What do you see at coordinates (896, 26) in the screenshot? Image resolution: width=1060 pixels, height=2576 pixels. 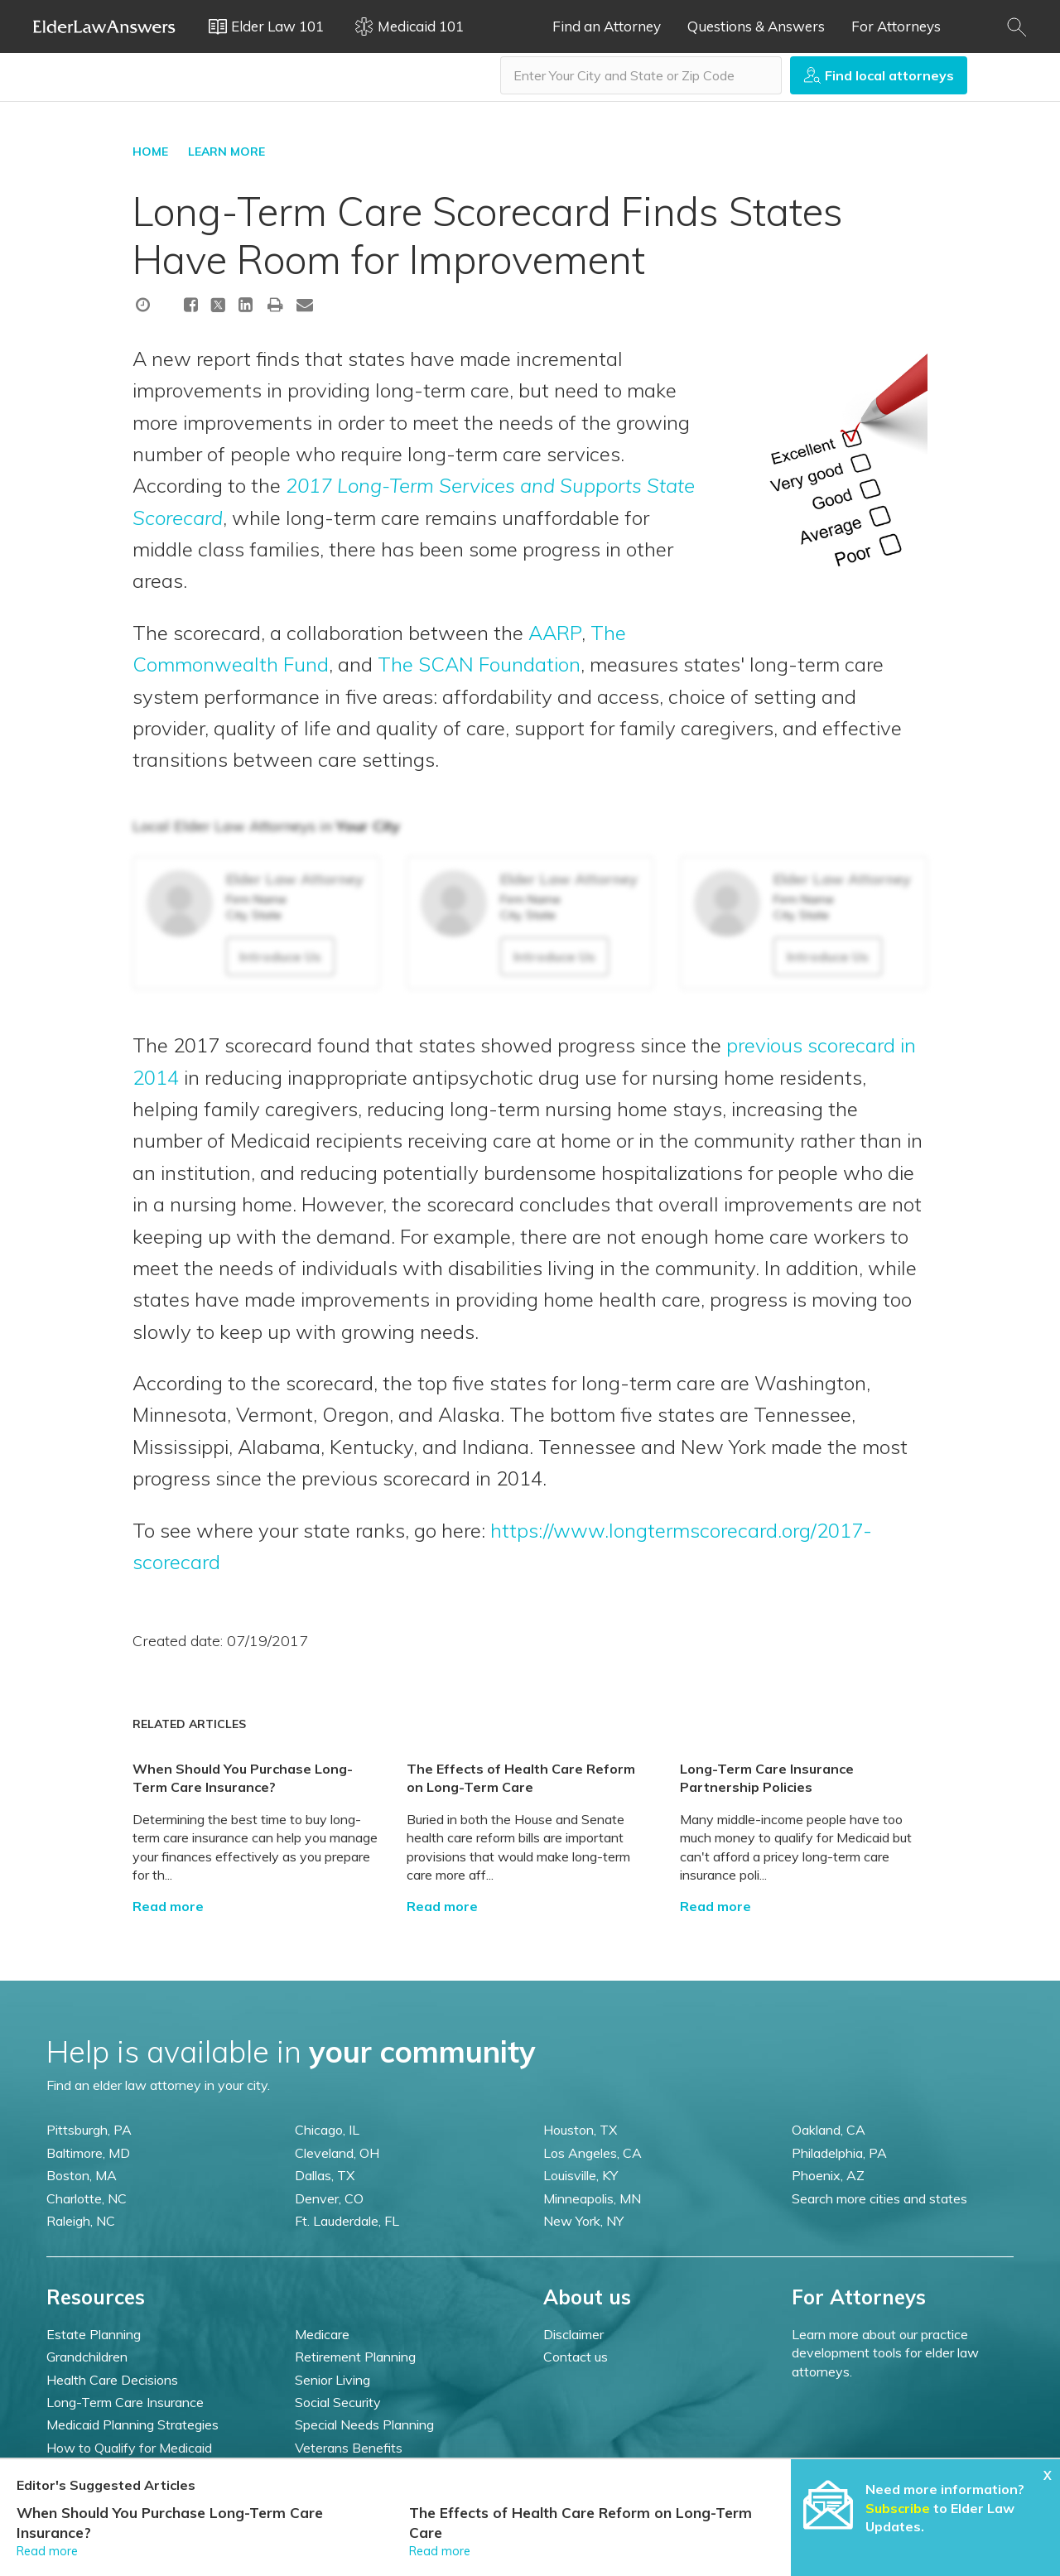 I see `For Attorneys` at bounding box center [896, 26].